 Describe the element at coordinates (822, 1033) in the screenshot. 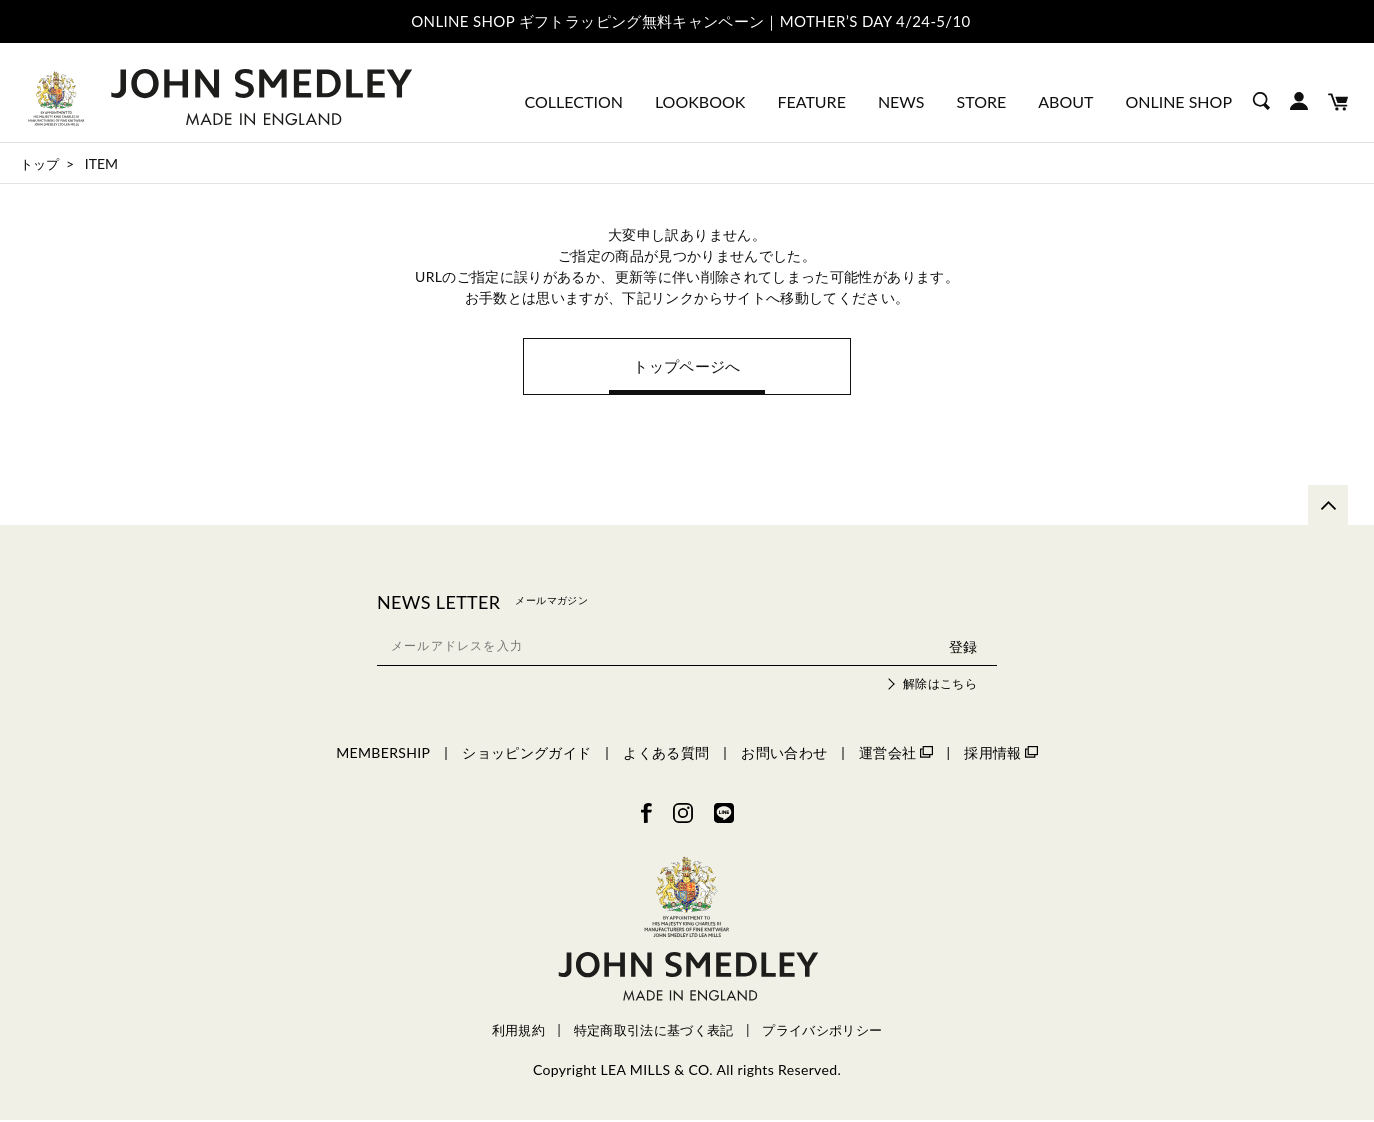

I see `プライバシポリシー` at that location.